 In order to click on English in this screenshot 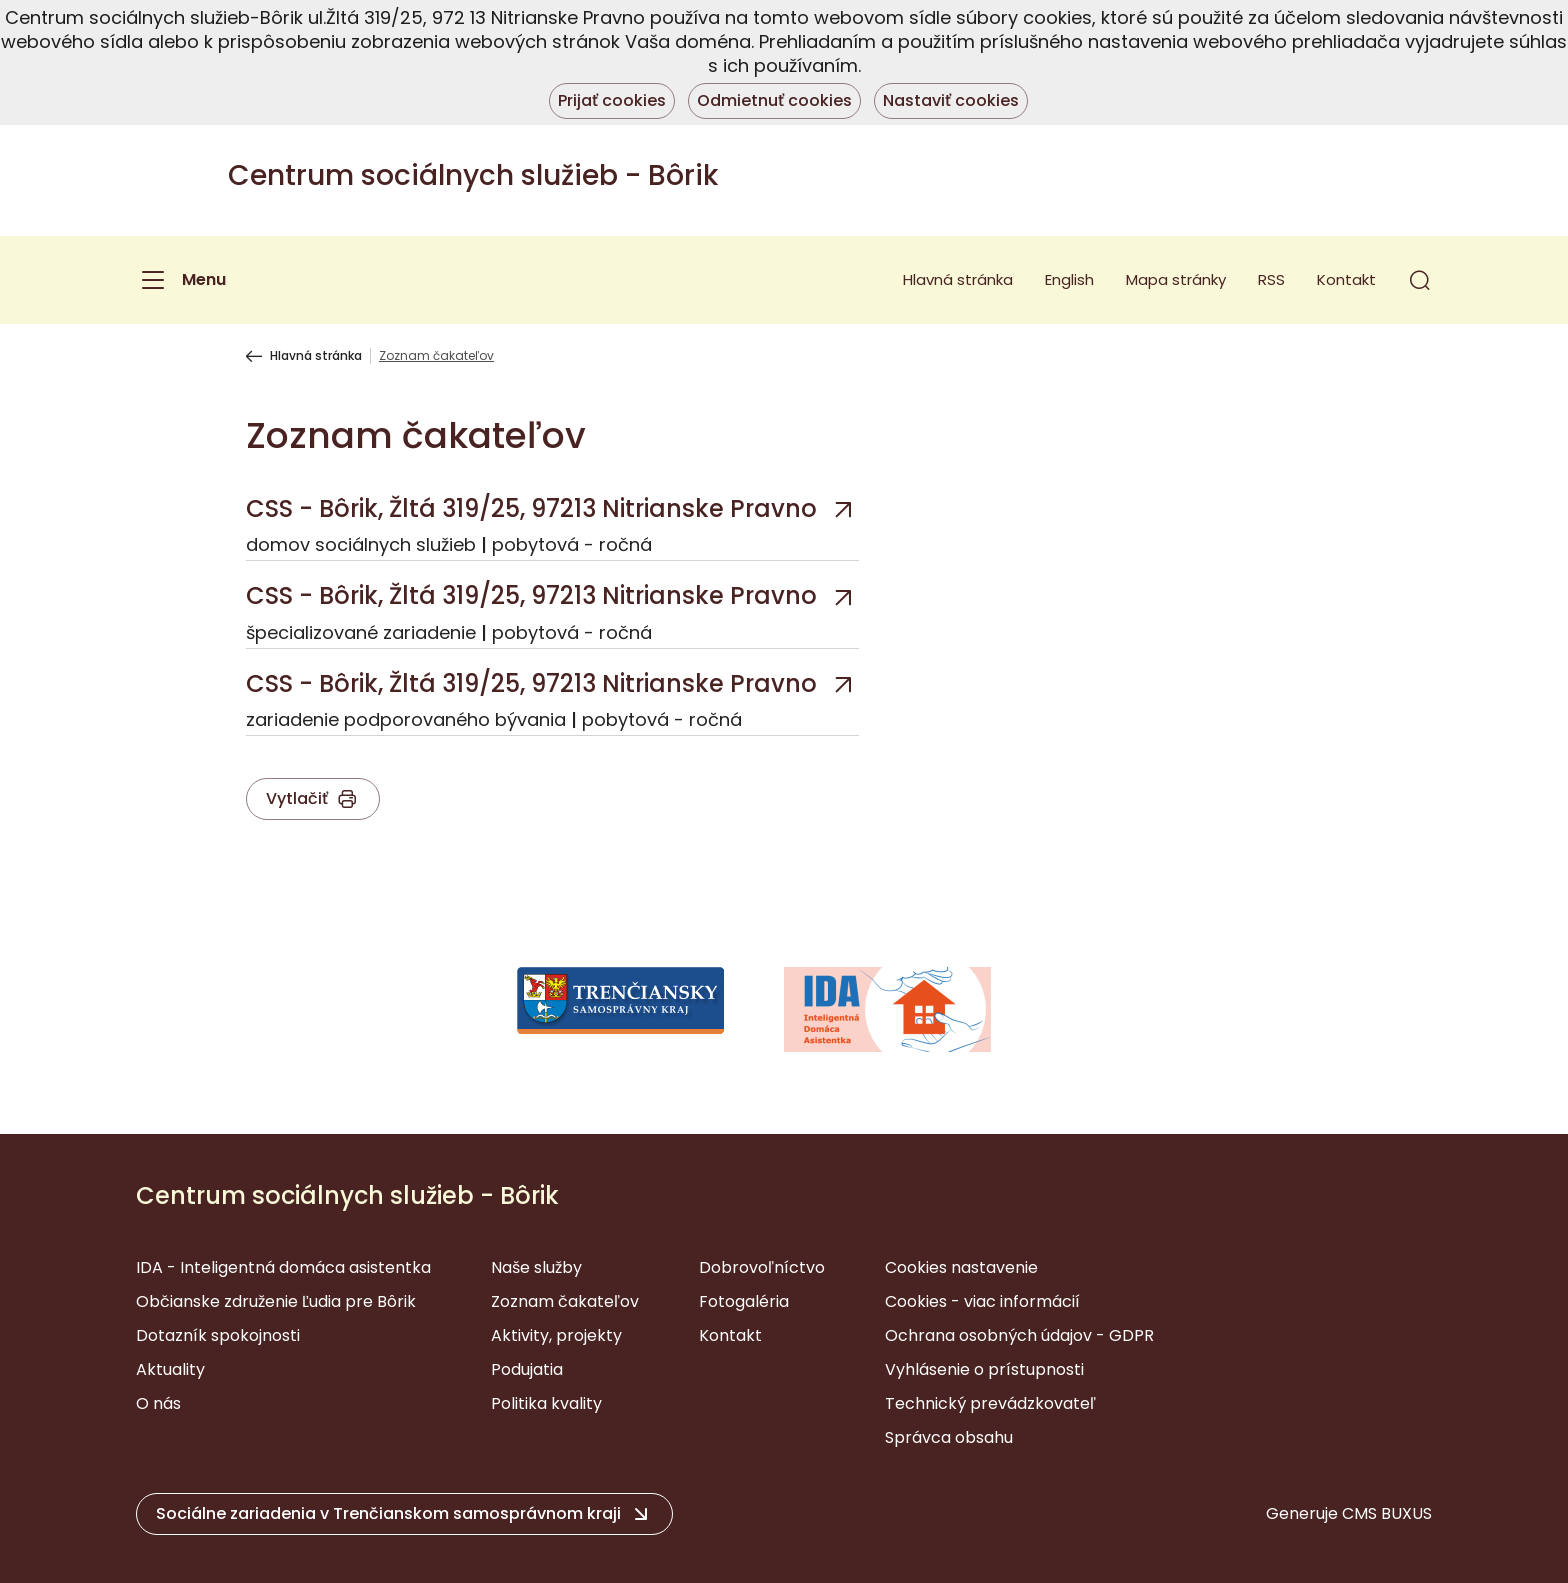, I will do `click(1069, 279)`.